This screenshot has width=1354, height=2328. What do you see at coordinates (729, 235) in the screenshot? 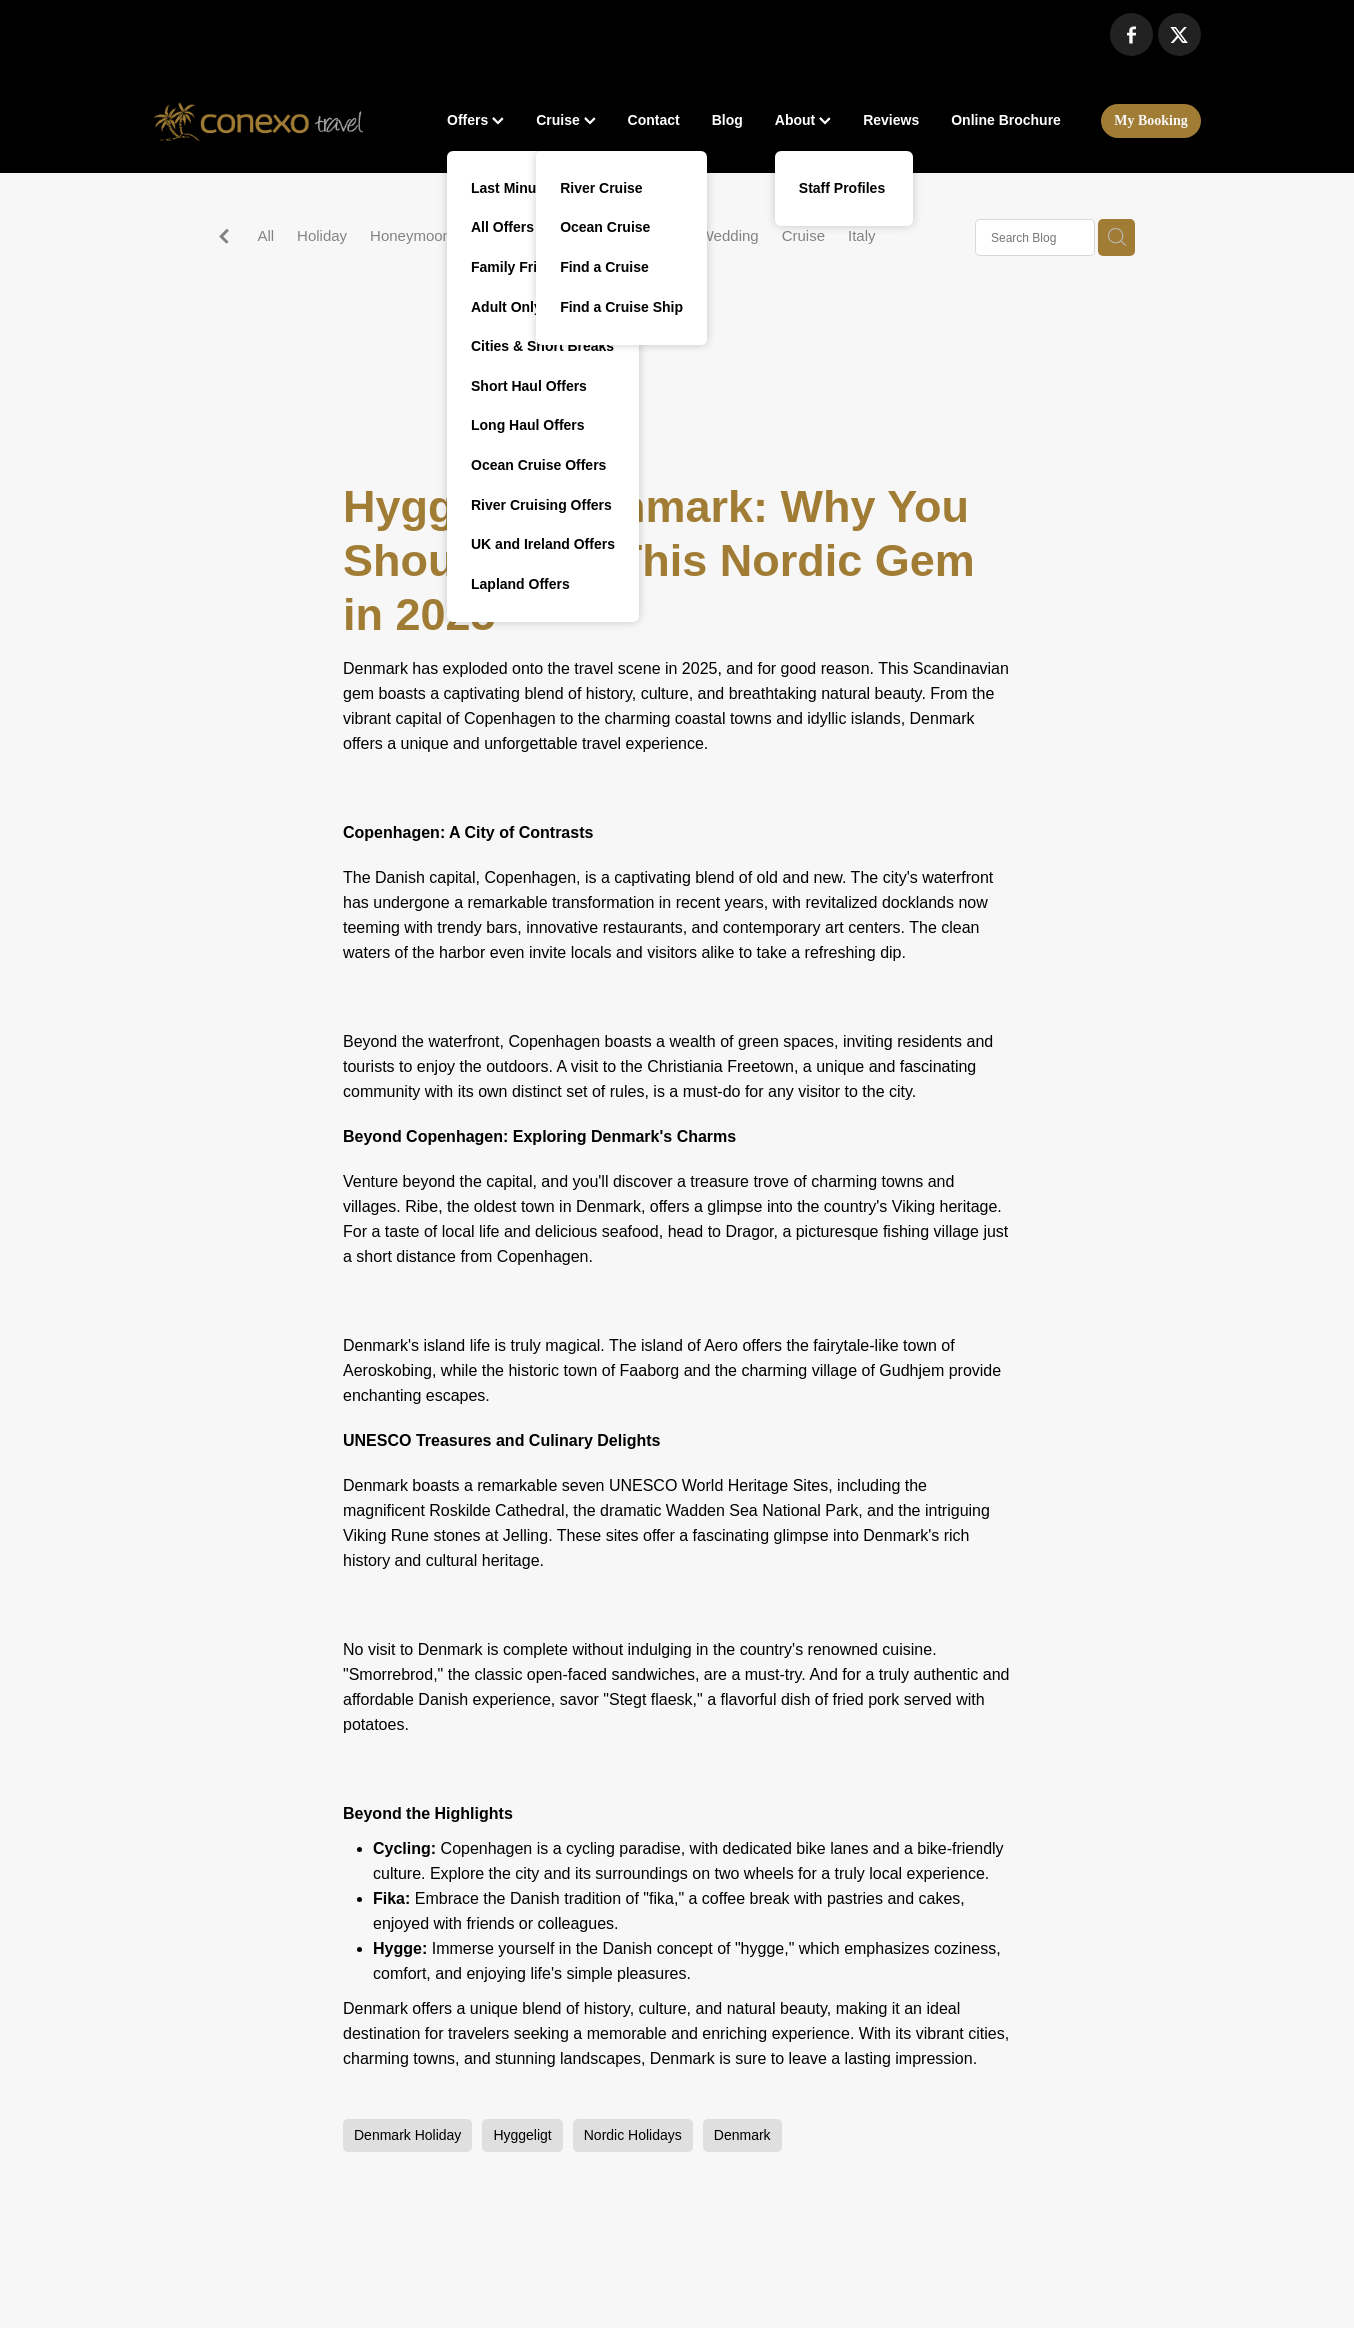
I see `Wedding` at bounding box center [729, 235].